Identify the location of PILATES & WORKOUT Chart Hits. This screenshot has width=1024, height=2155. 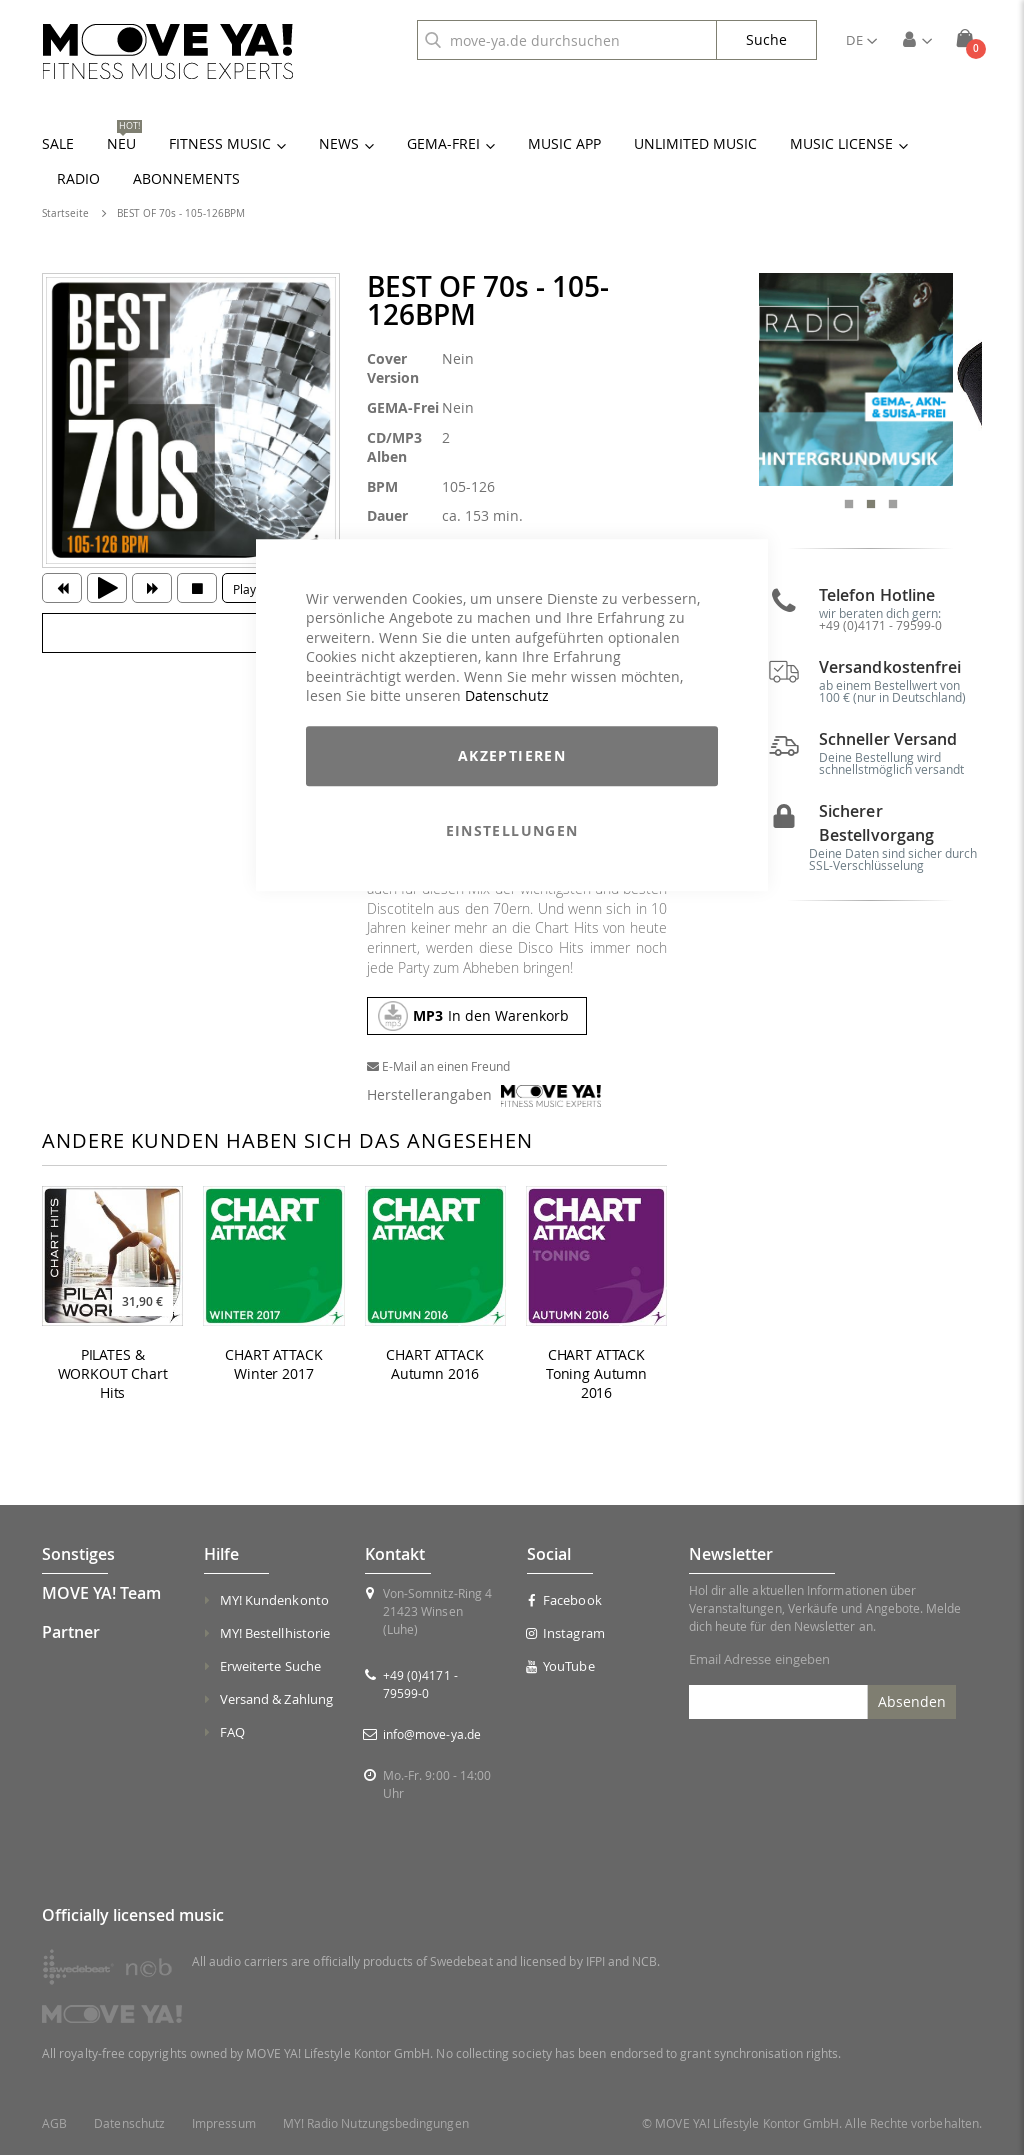
(113, 1374).